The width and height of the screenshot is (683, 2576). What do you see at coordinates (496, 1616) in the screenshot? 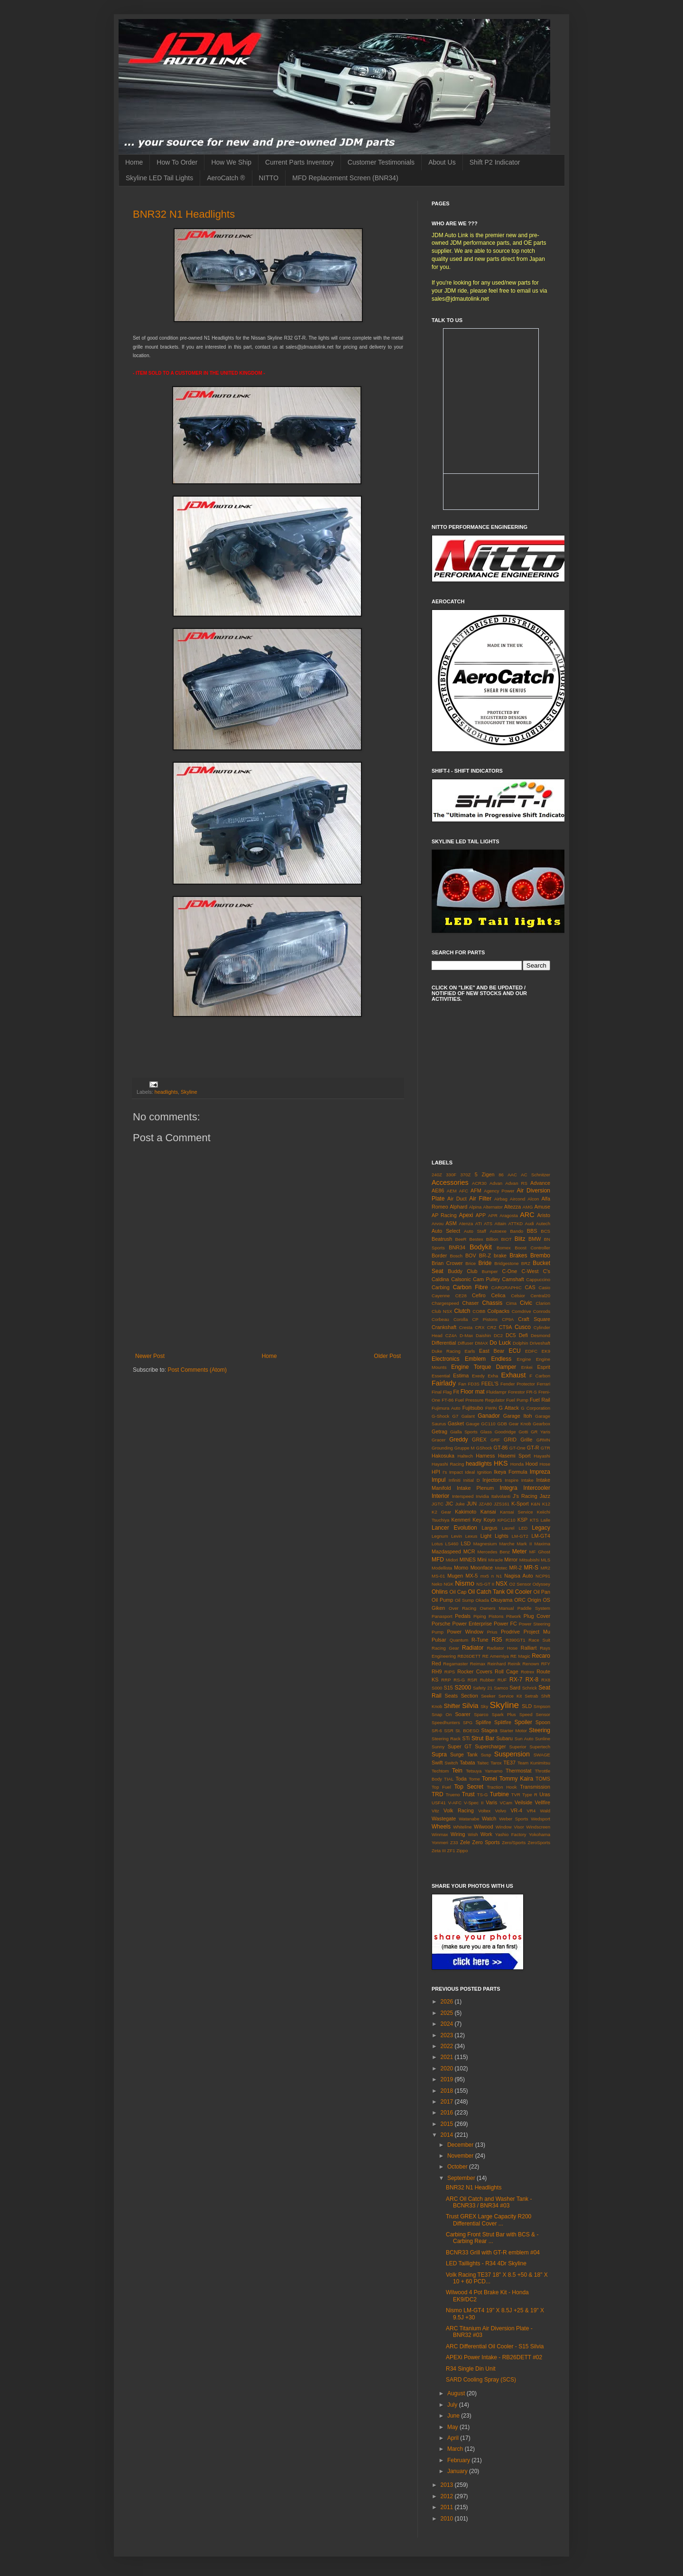
I see `Pistons` at bounding box center [496, 1616].